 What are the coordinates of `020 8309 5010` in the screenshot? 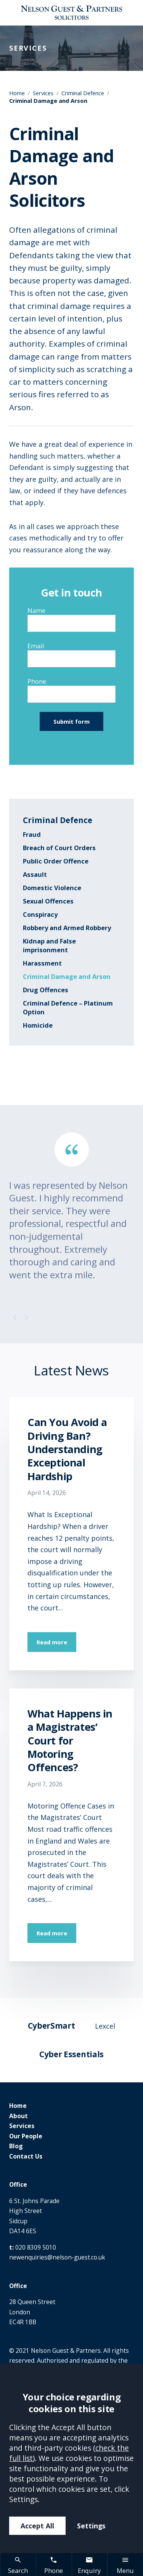 It's located at (35, 2247).